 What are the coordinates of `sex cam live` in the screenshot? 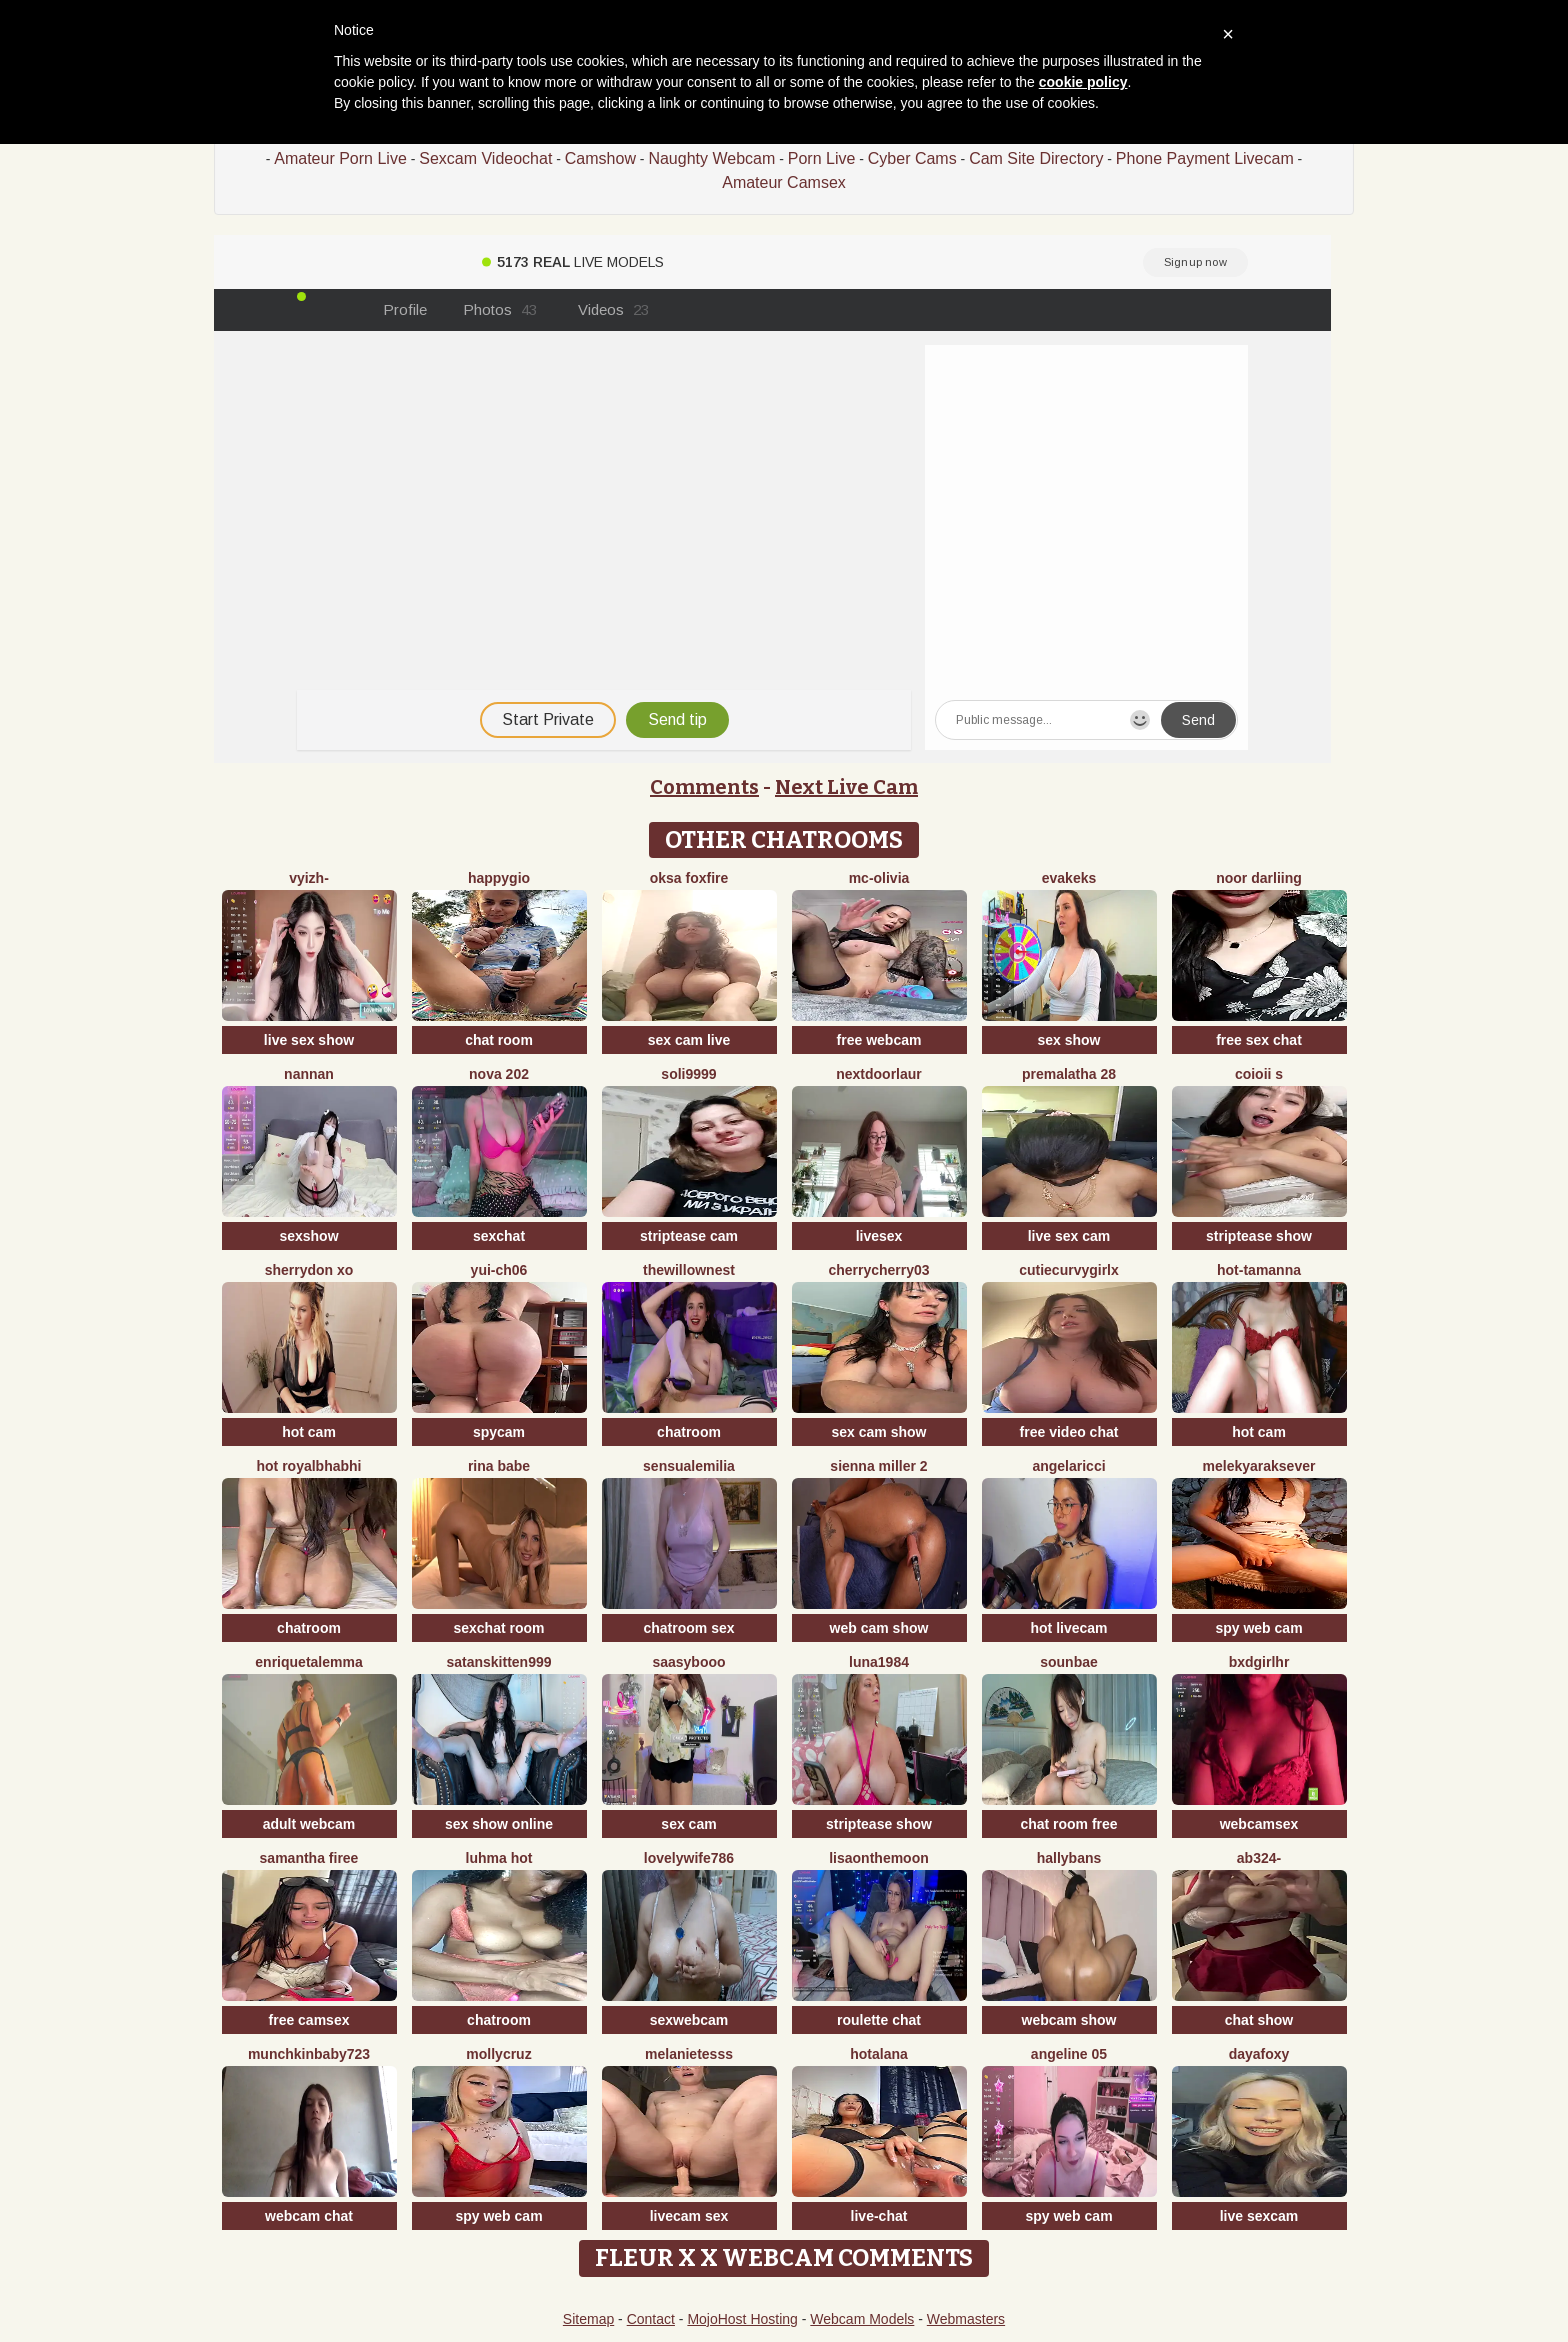 It's located at (689, 1040).